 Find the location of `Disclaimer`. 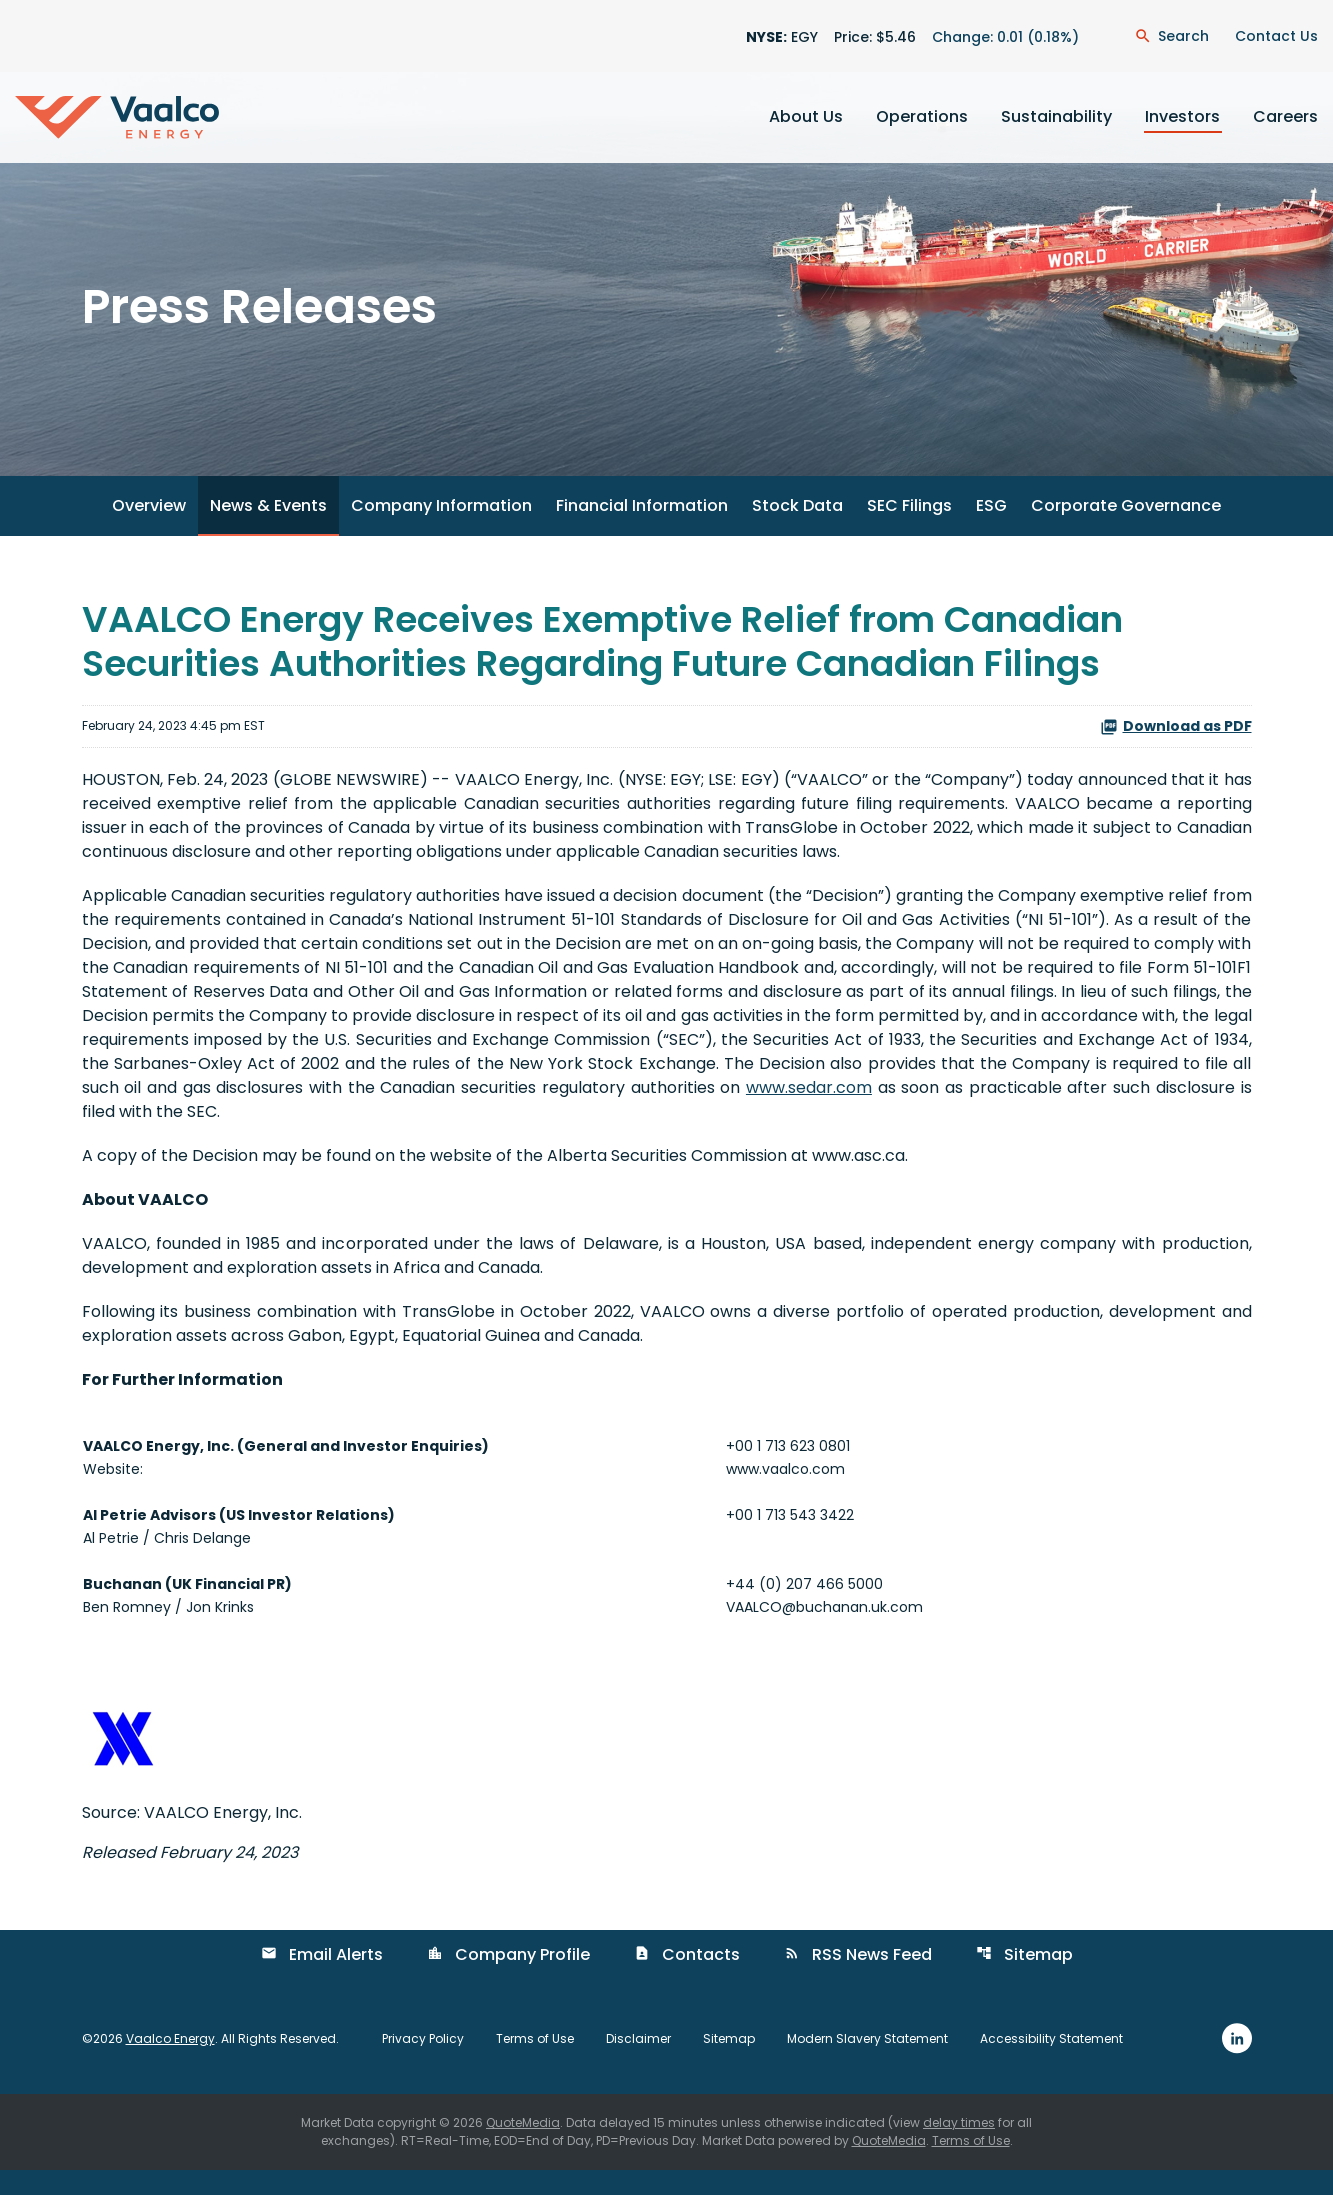

Disclaimer is located at coordinates (638, 2063).